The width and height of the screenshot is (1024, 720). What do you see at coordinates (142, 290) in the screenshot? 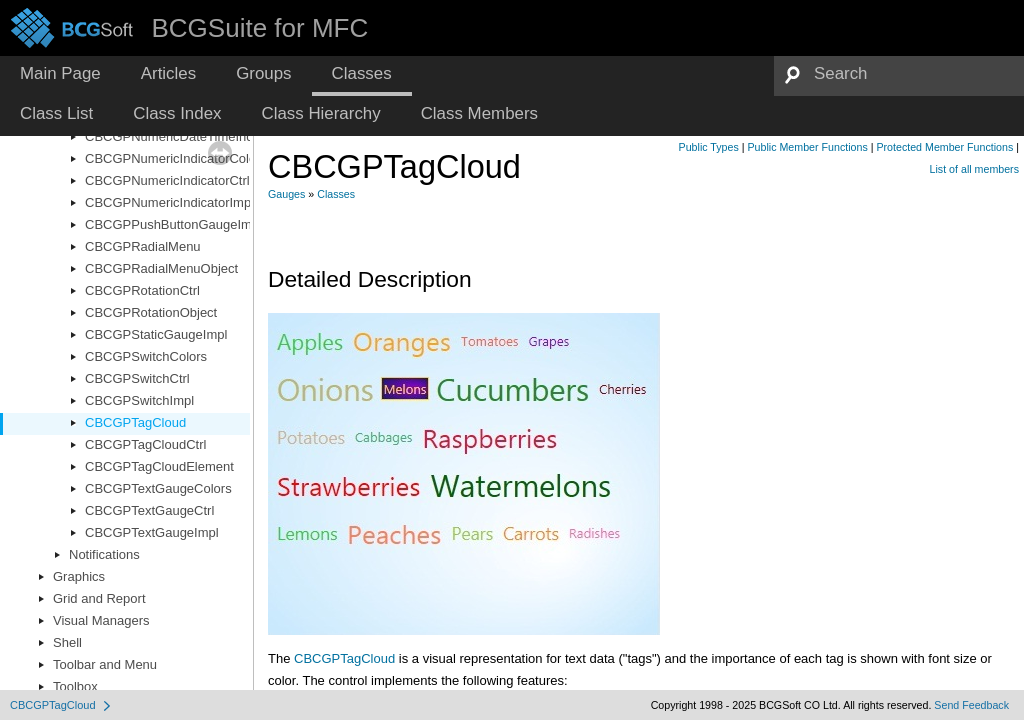
I see `CBCGPRotationCtrl` at bounding box center [142, 290].